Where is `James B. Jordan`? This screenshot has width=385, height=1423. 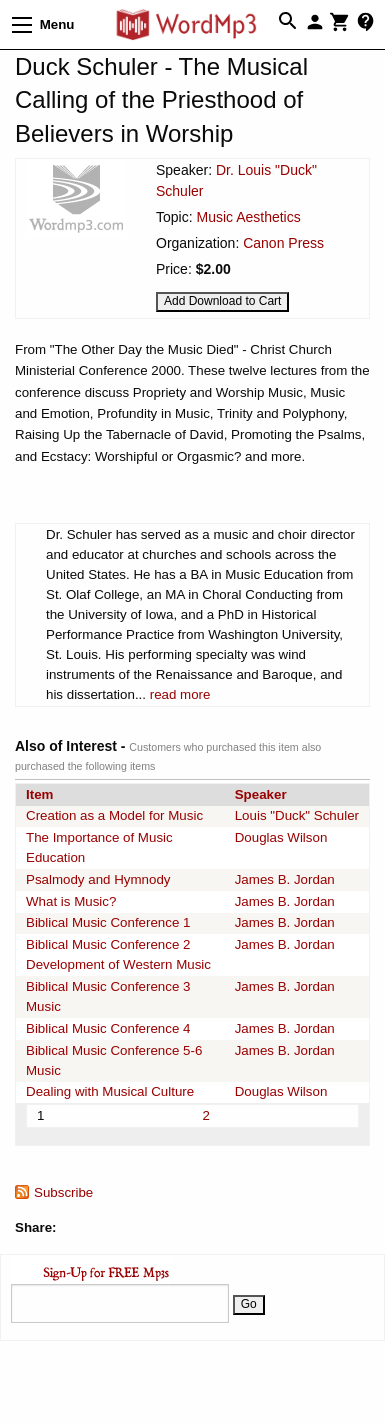
James B. Jordan is located at coordinates (285, 879).